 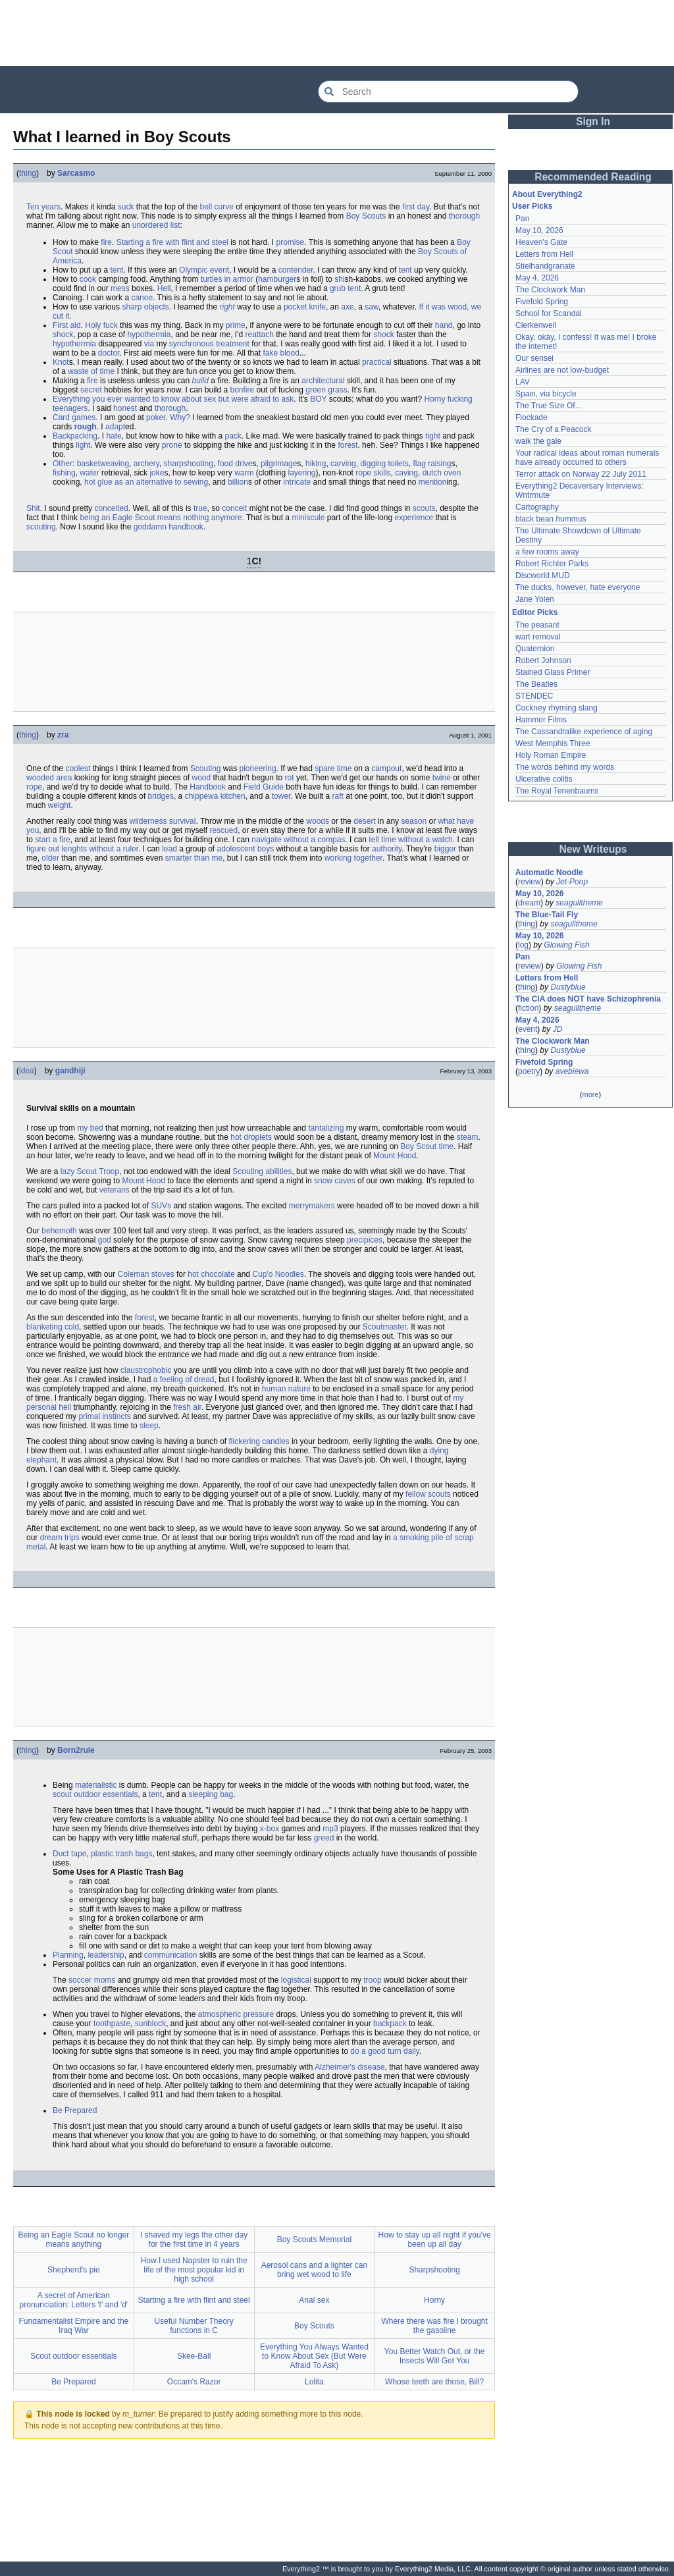 What do you see at coordinates (227, 279) in the screenshot?
I see `turtles in armor` at bounding box center [227, 279].